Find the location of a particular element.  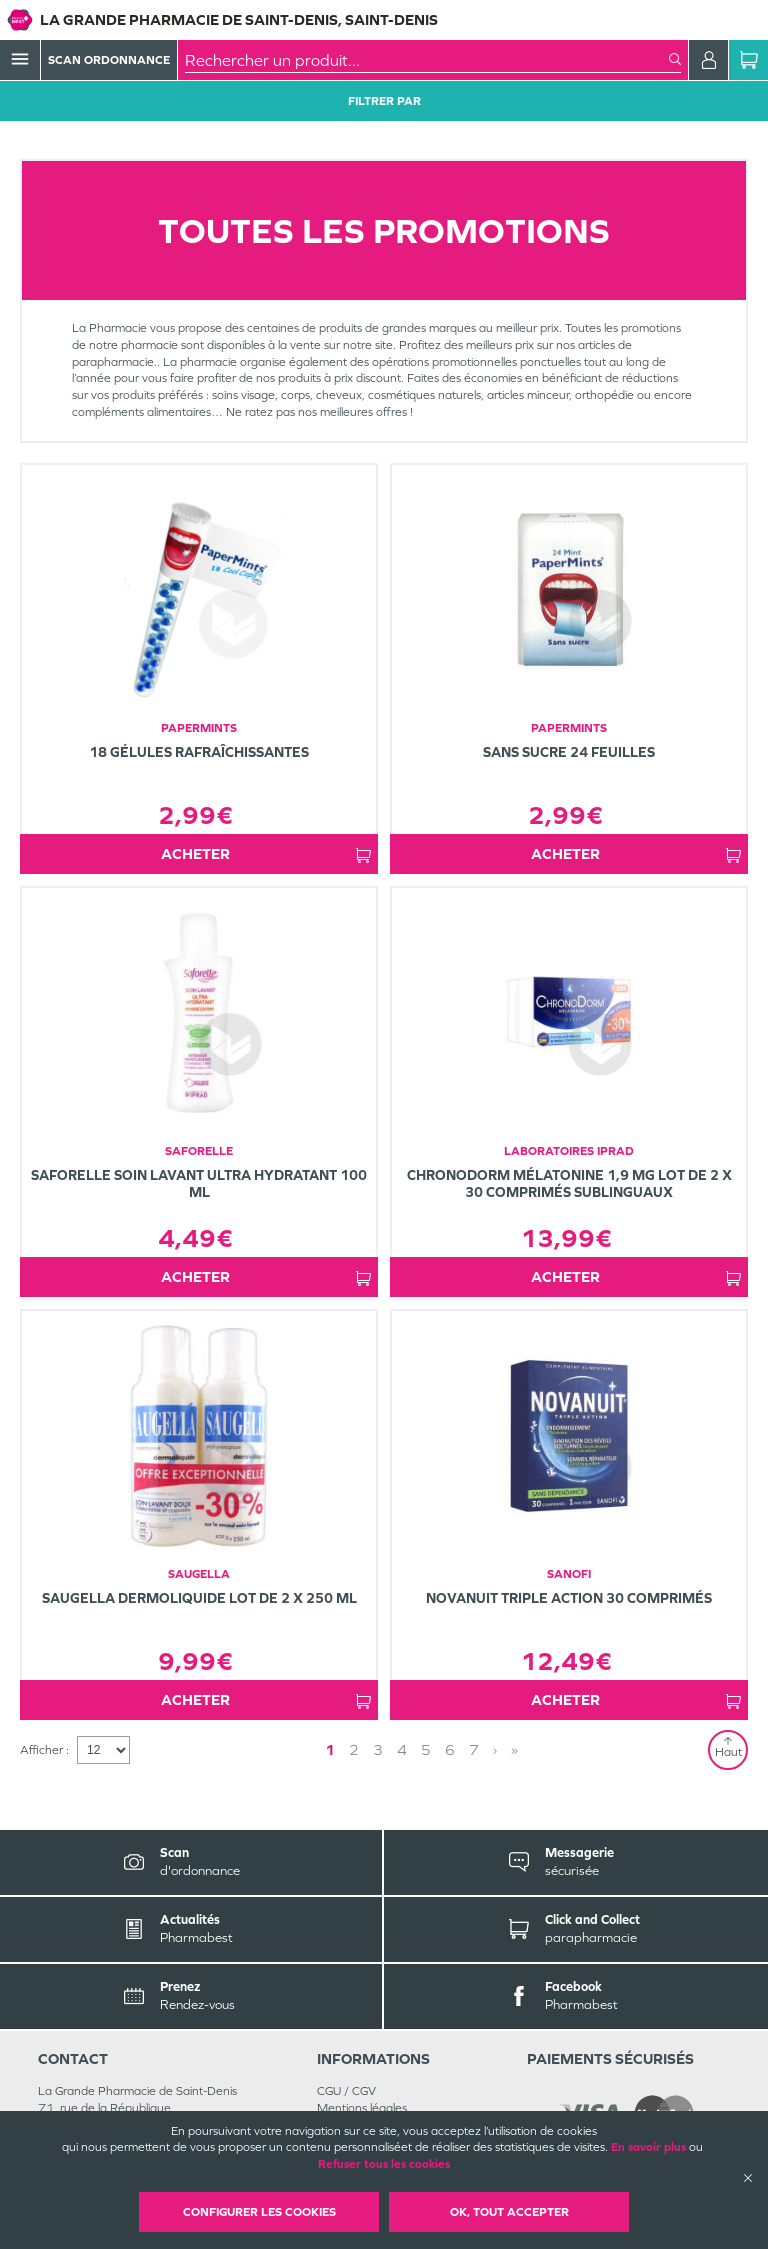

En savoir plus is located at coordinates (648, 2147).